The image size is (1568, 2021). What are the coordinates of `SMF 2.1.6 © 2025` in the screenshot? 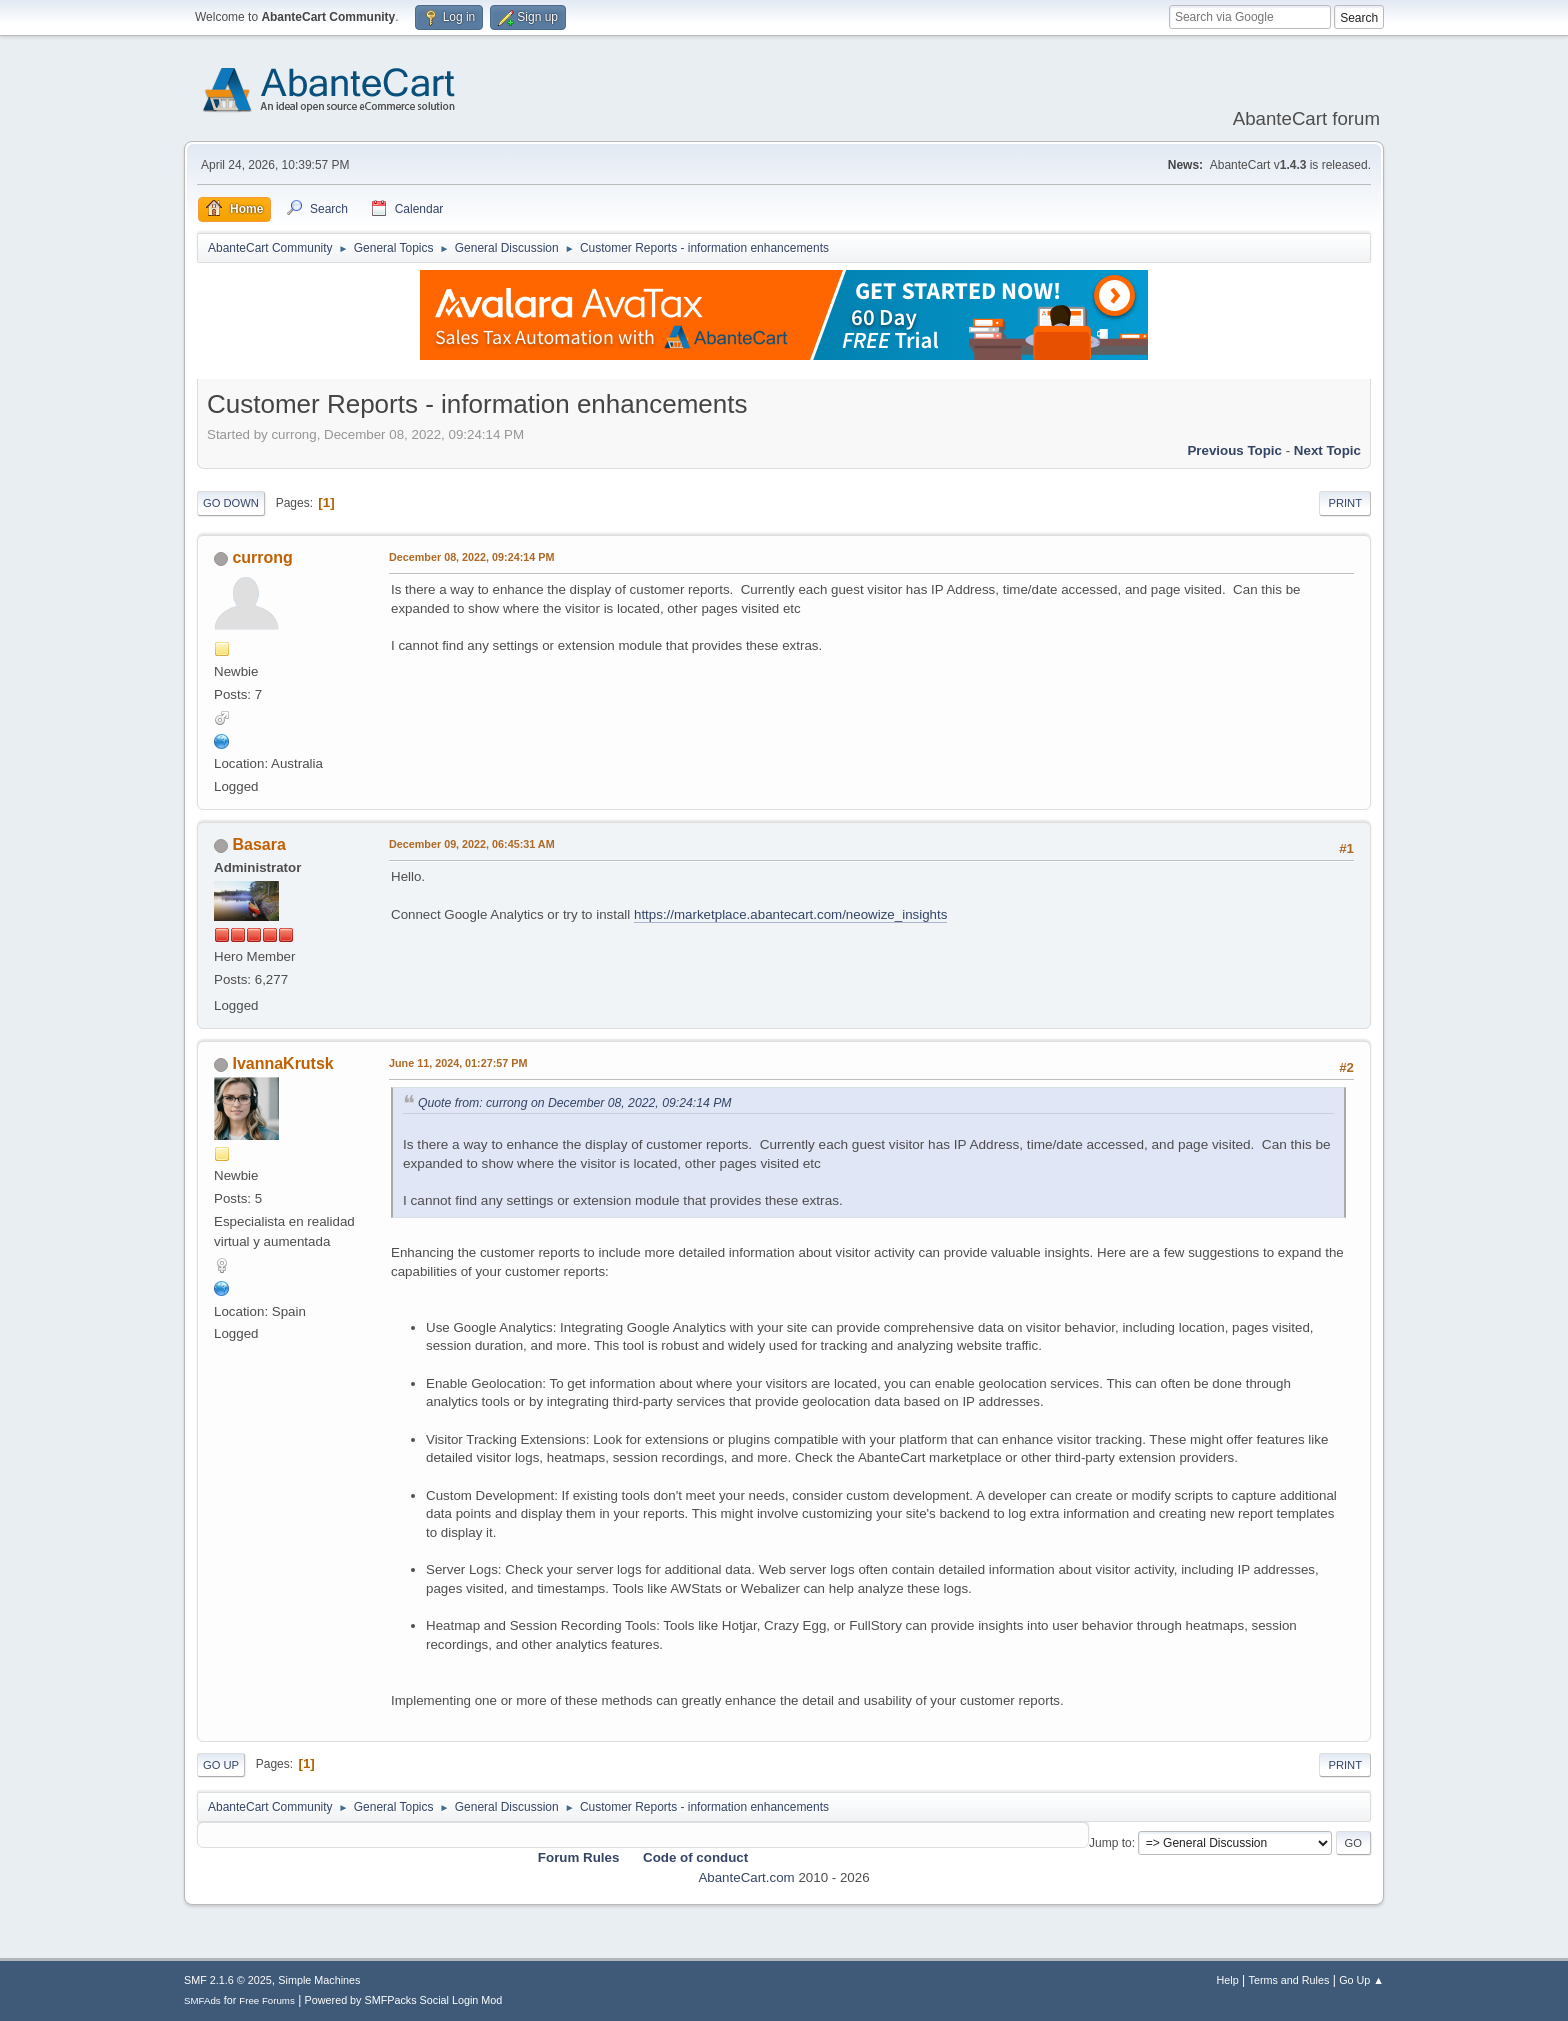 It's located at (228, 1980).